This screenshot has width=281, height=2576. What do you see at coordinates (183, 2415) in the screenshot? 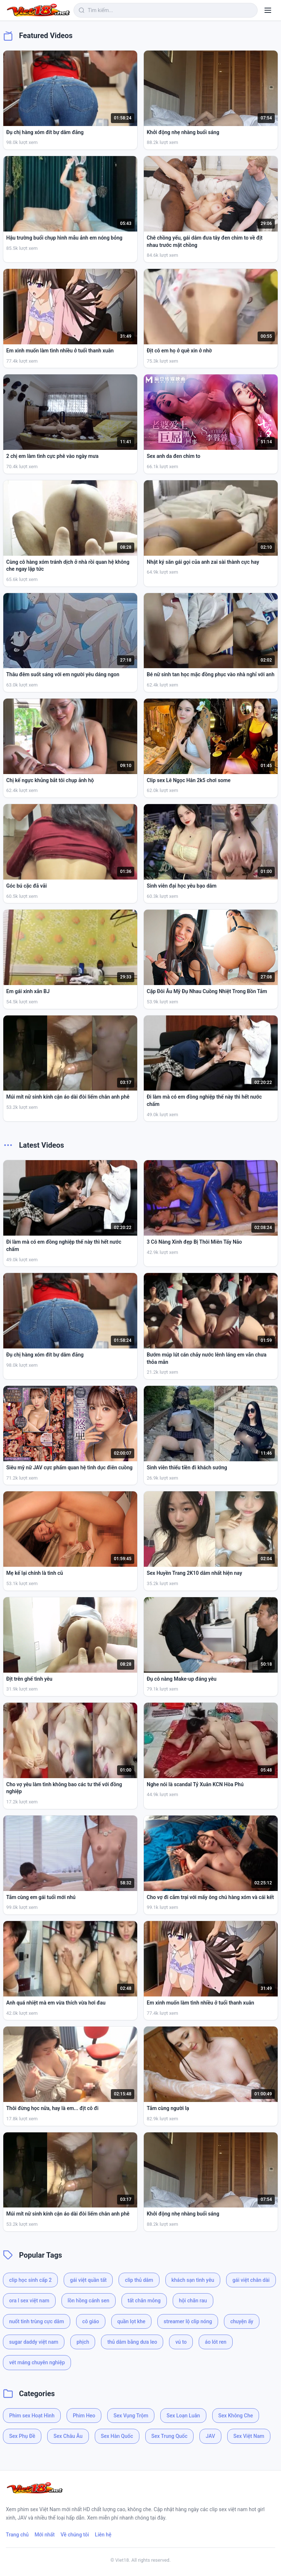
I see `Sex Loạn Luân` at bounding box center [183, 2415].